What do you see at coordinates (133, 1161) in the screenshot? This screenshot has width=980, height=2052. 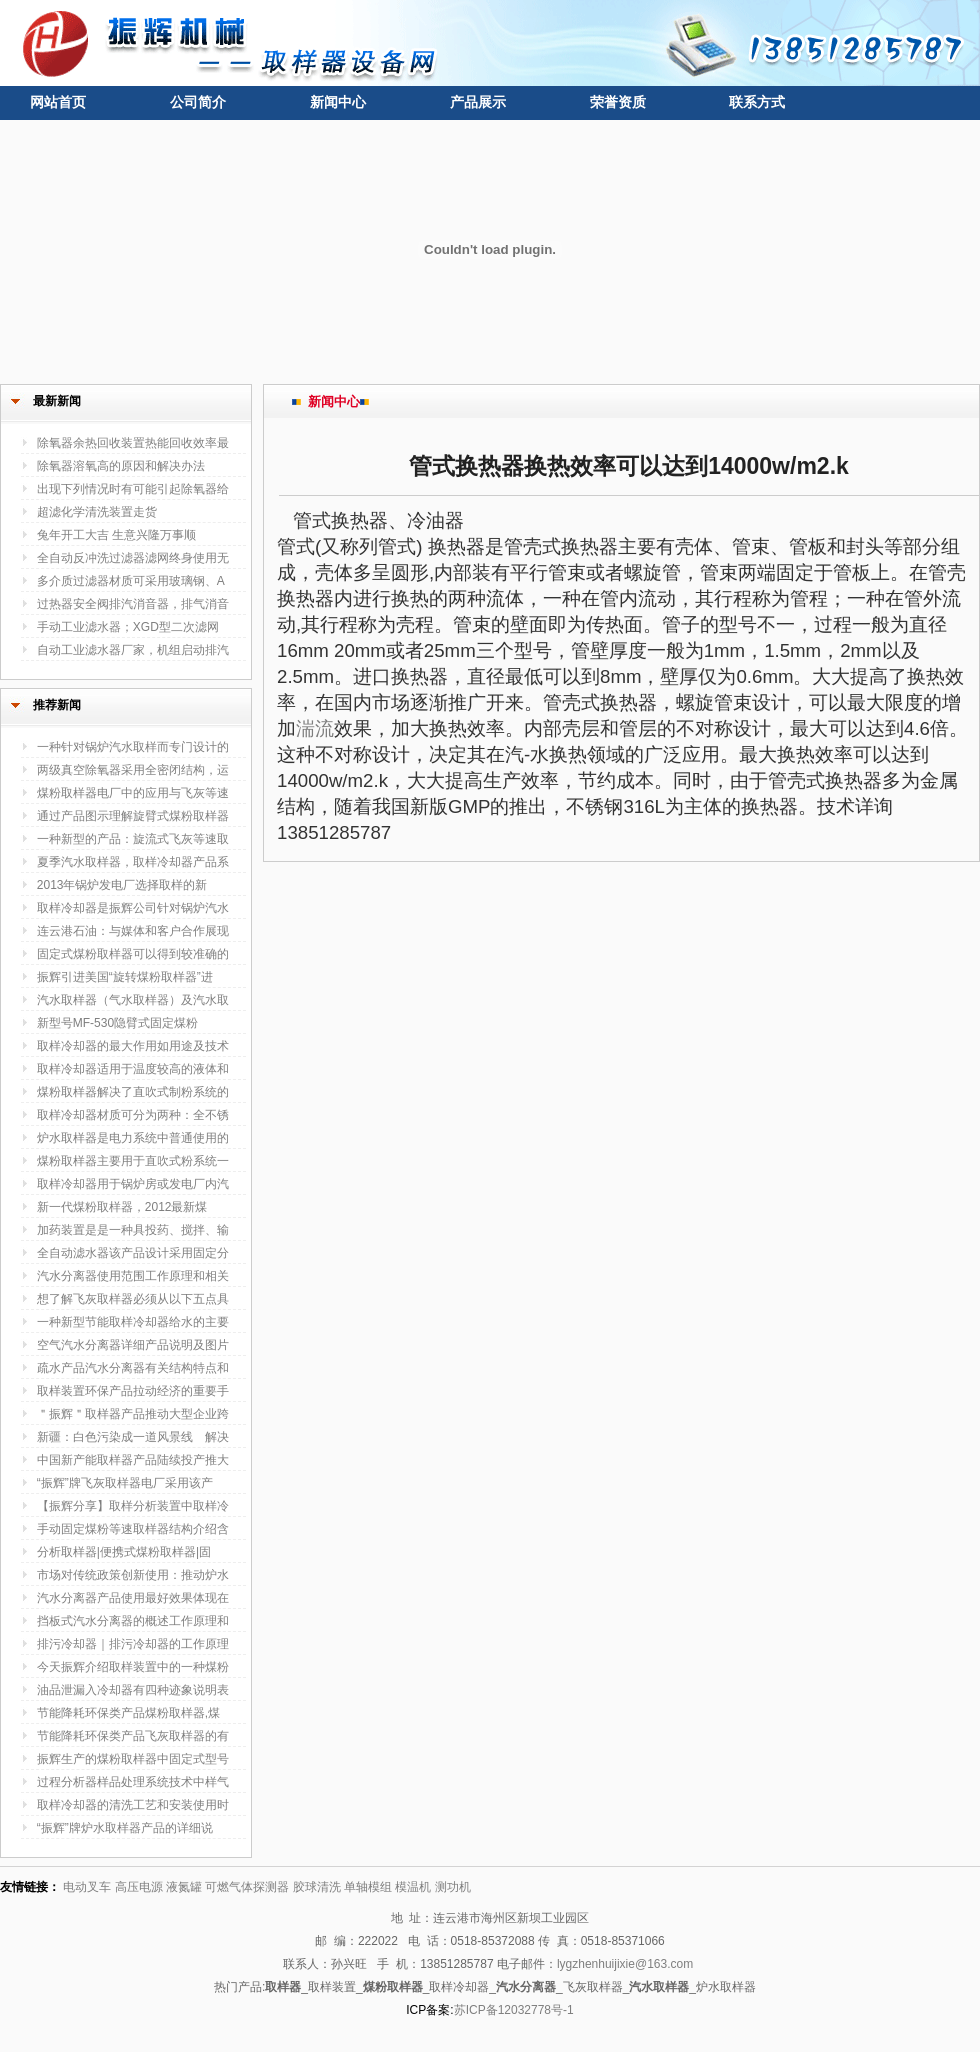 I see `煤粉取样器主要用于直吹式粉系统一` at bounding box center [133, 1161].